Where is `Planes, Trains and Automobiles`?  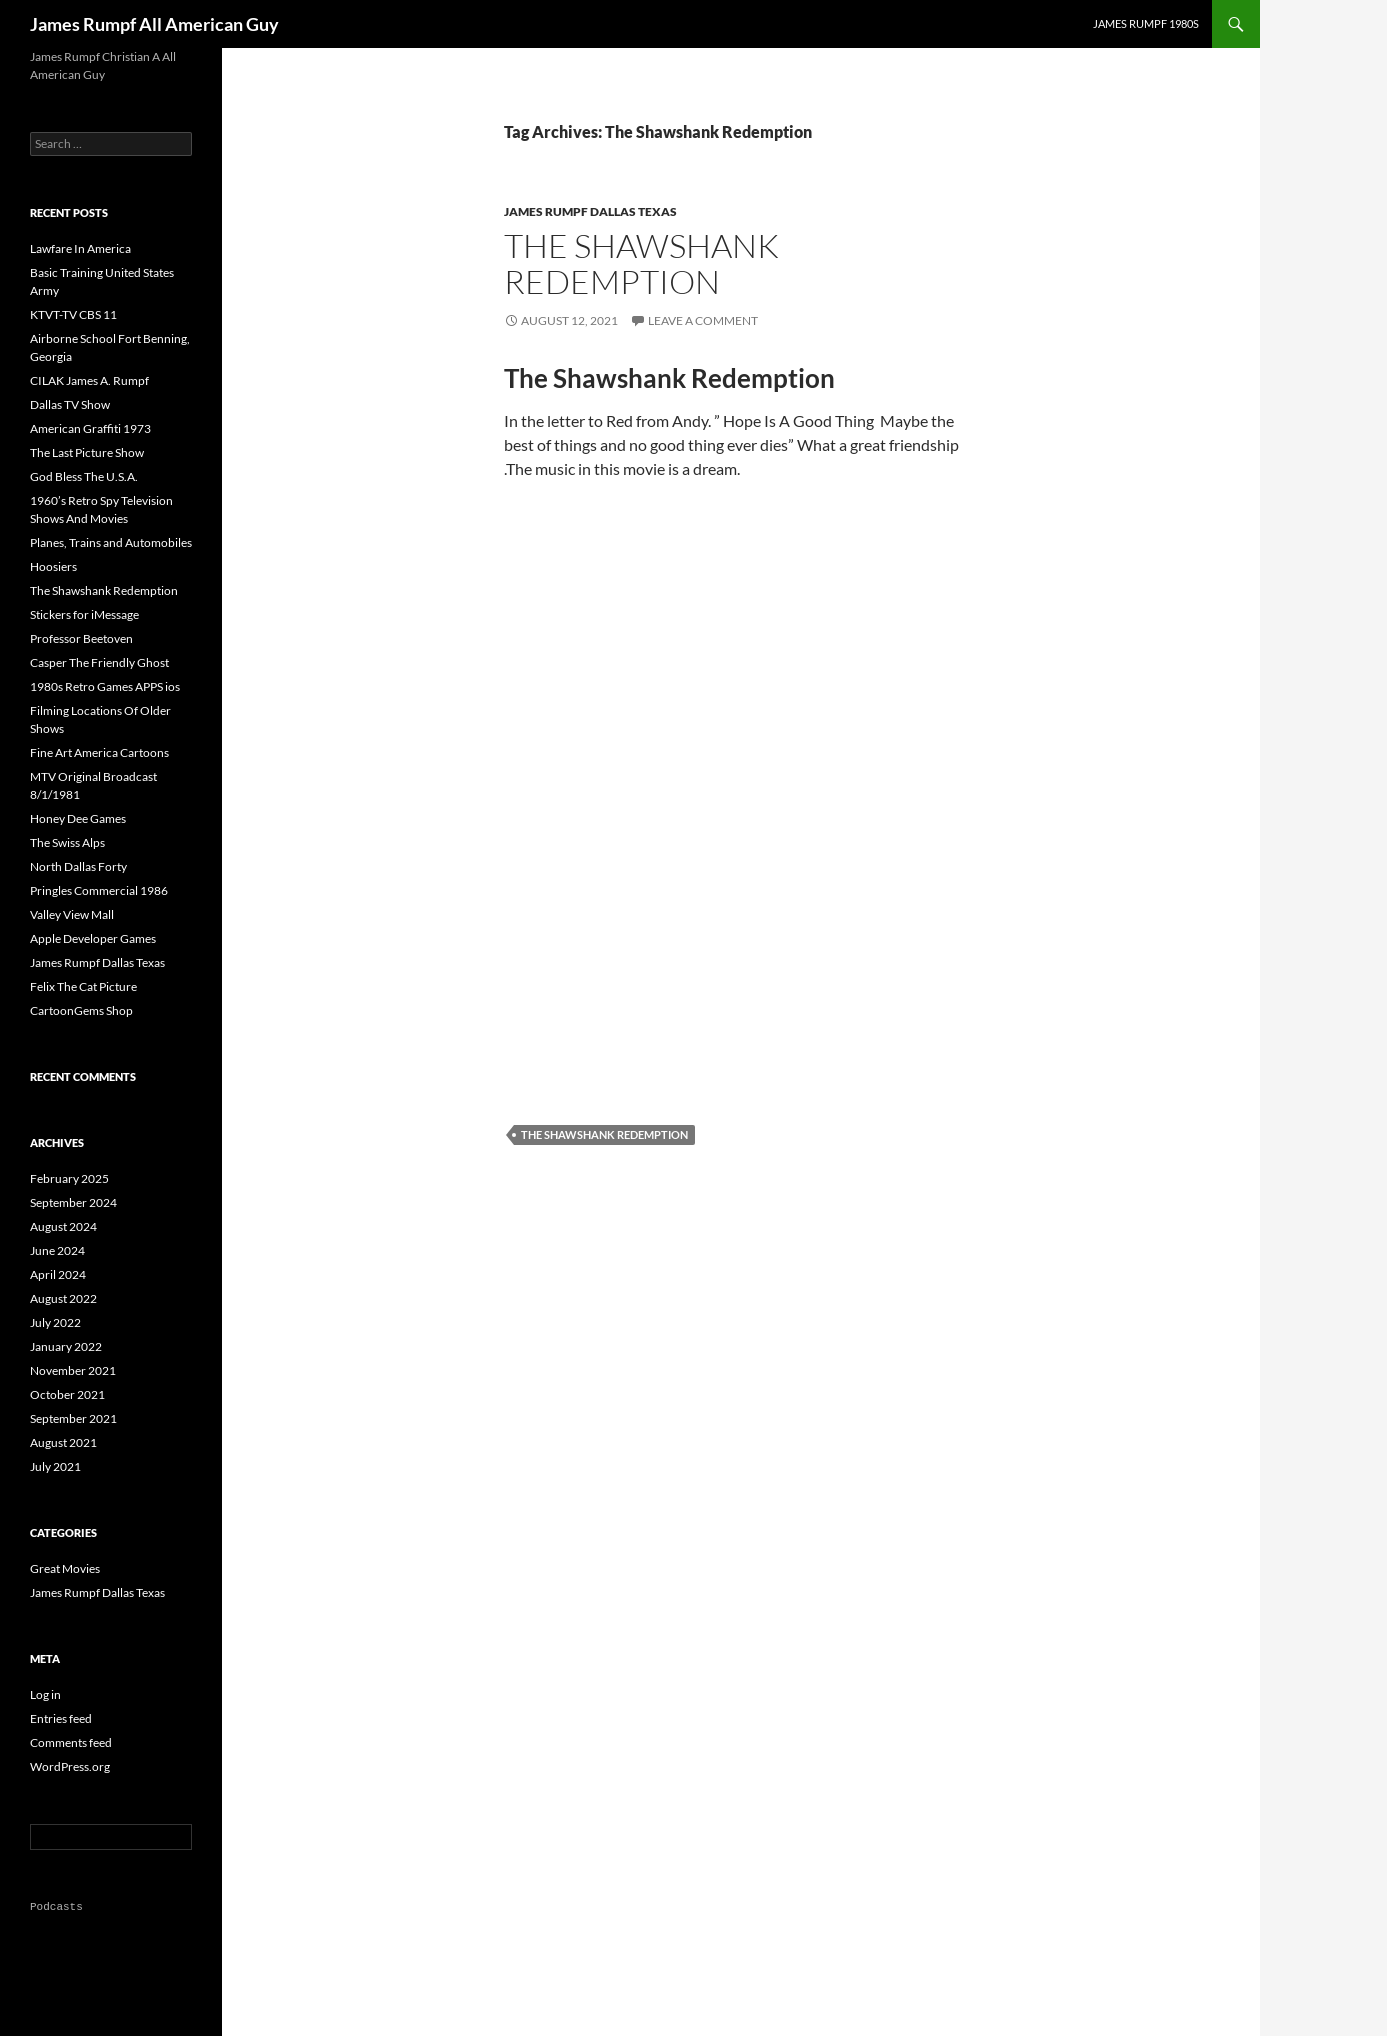
Planes, Trains and Automobiles is located at coordinates (111, 542).